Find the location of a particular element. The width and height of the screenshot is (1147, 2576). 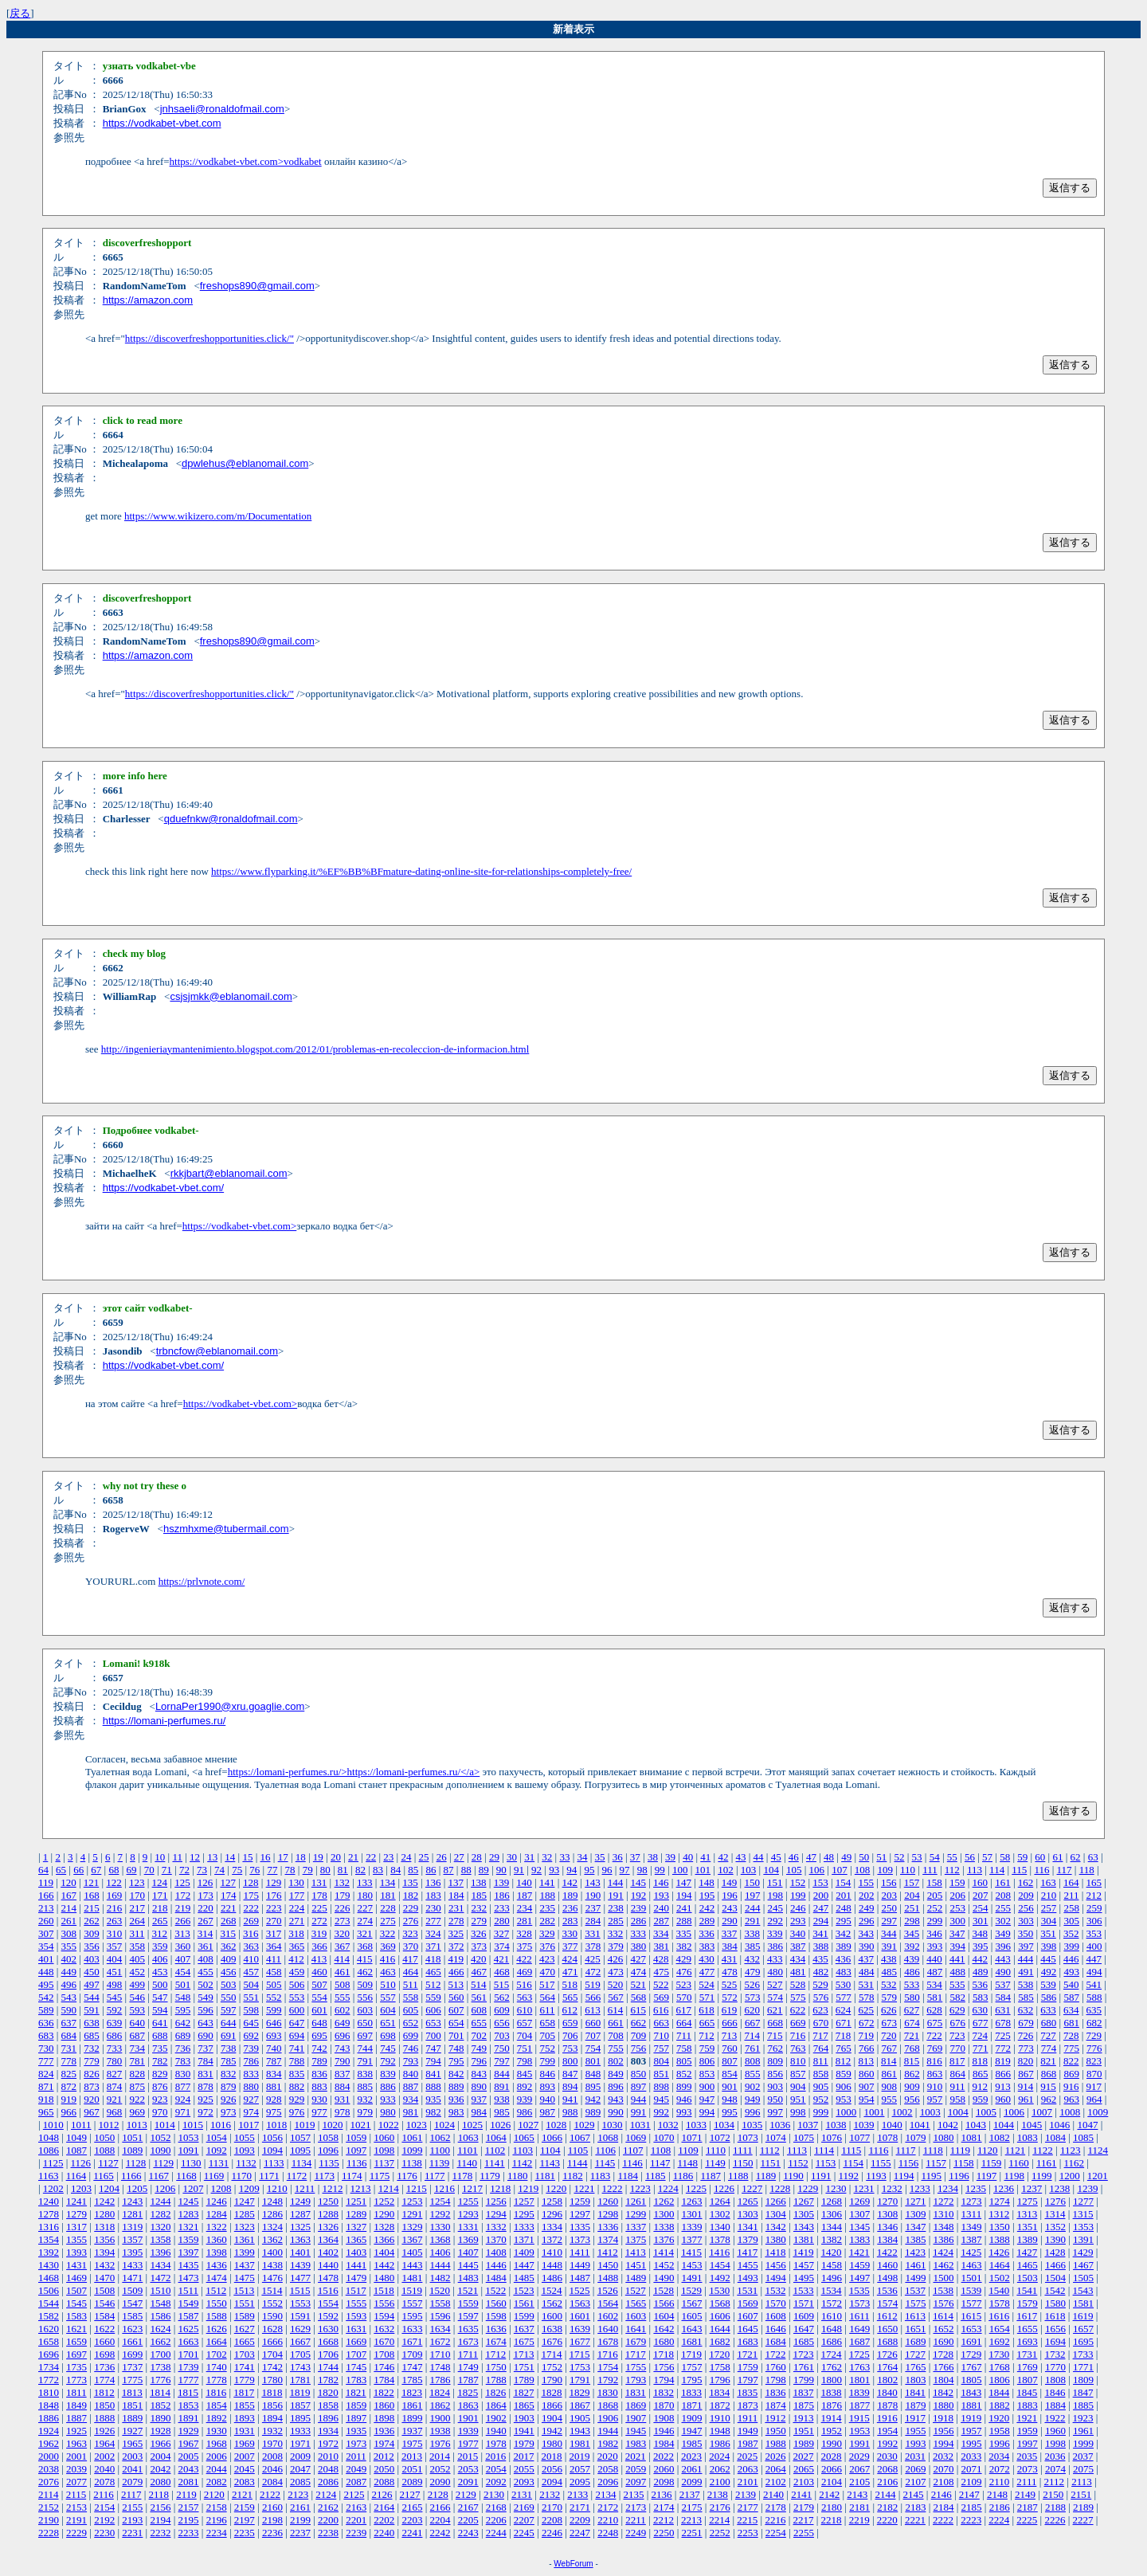

457 is located at coordinates (251, 1972).